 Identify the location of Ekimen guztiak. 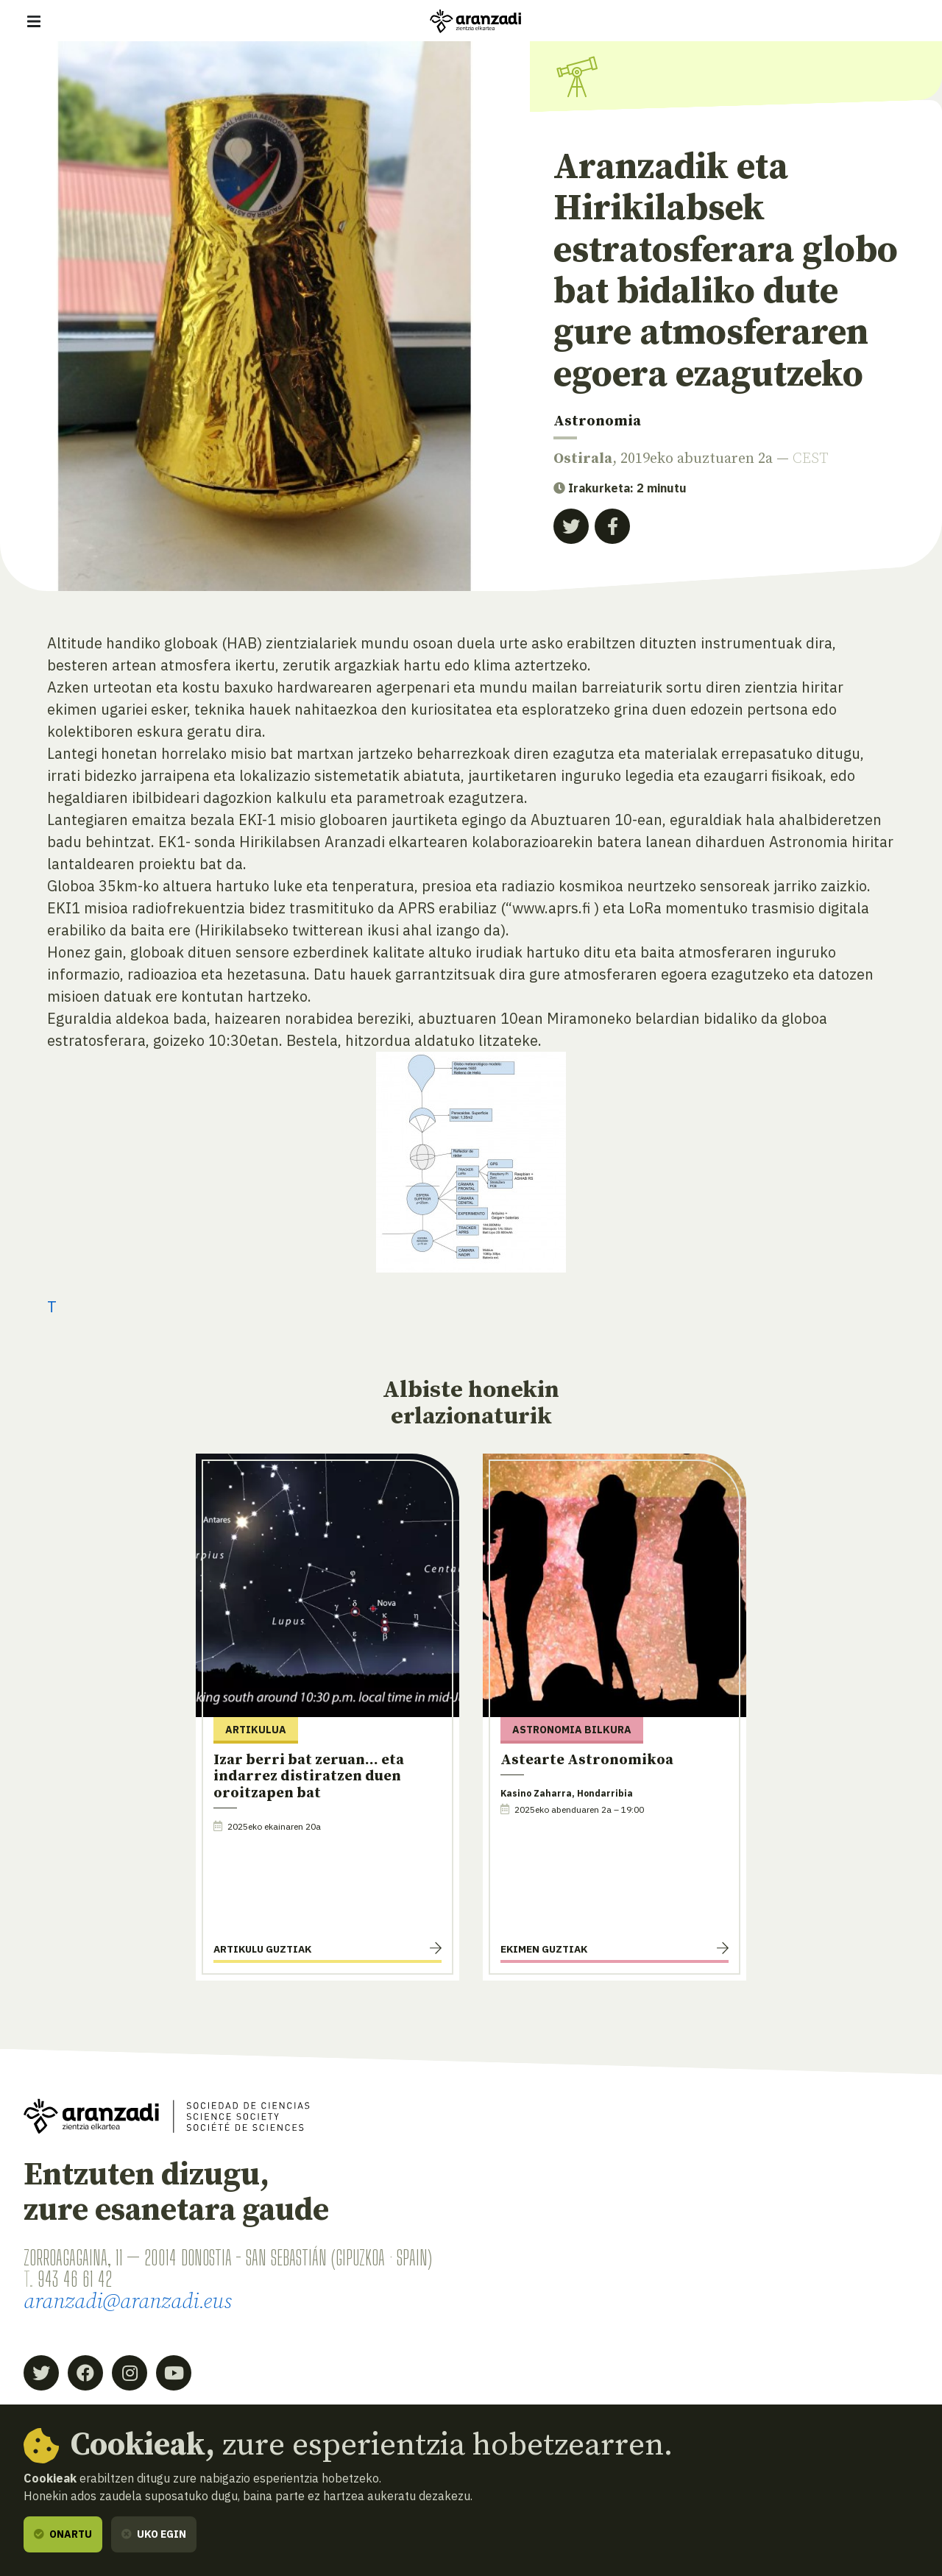
(543, 1949).